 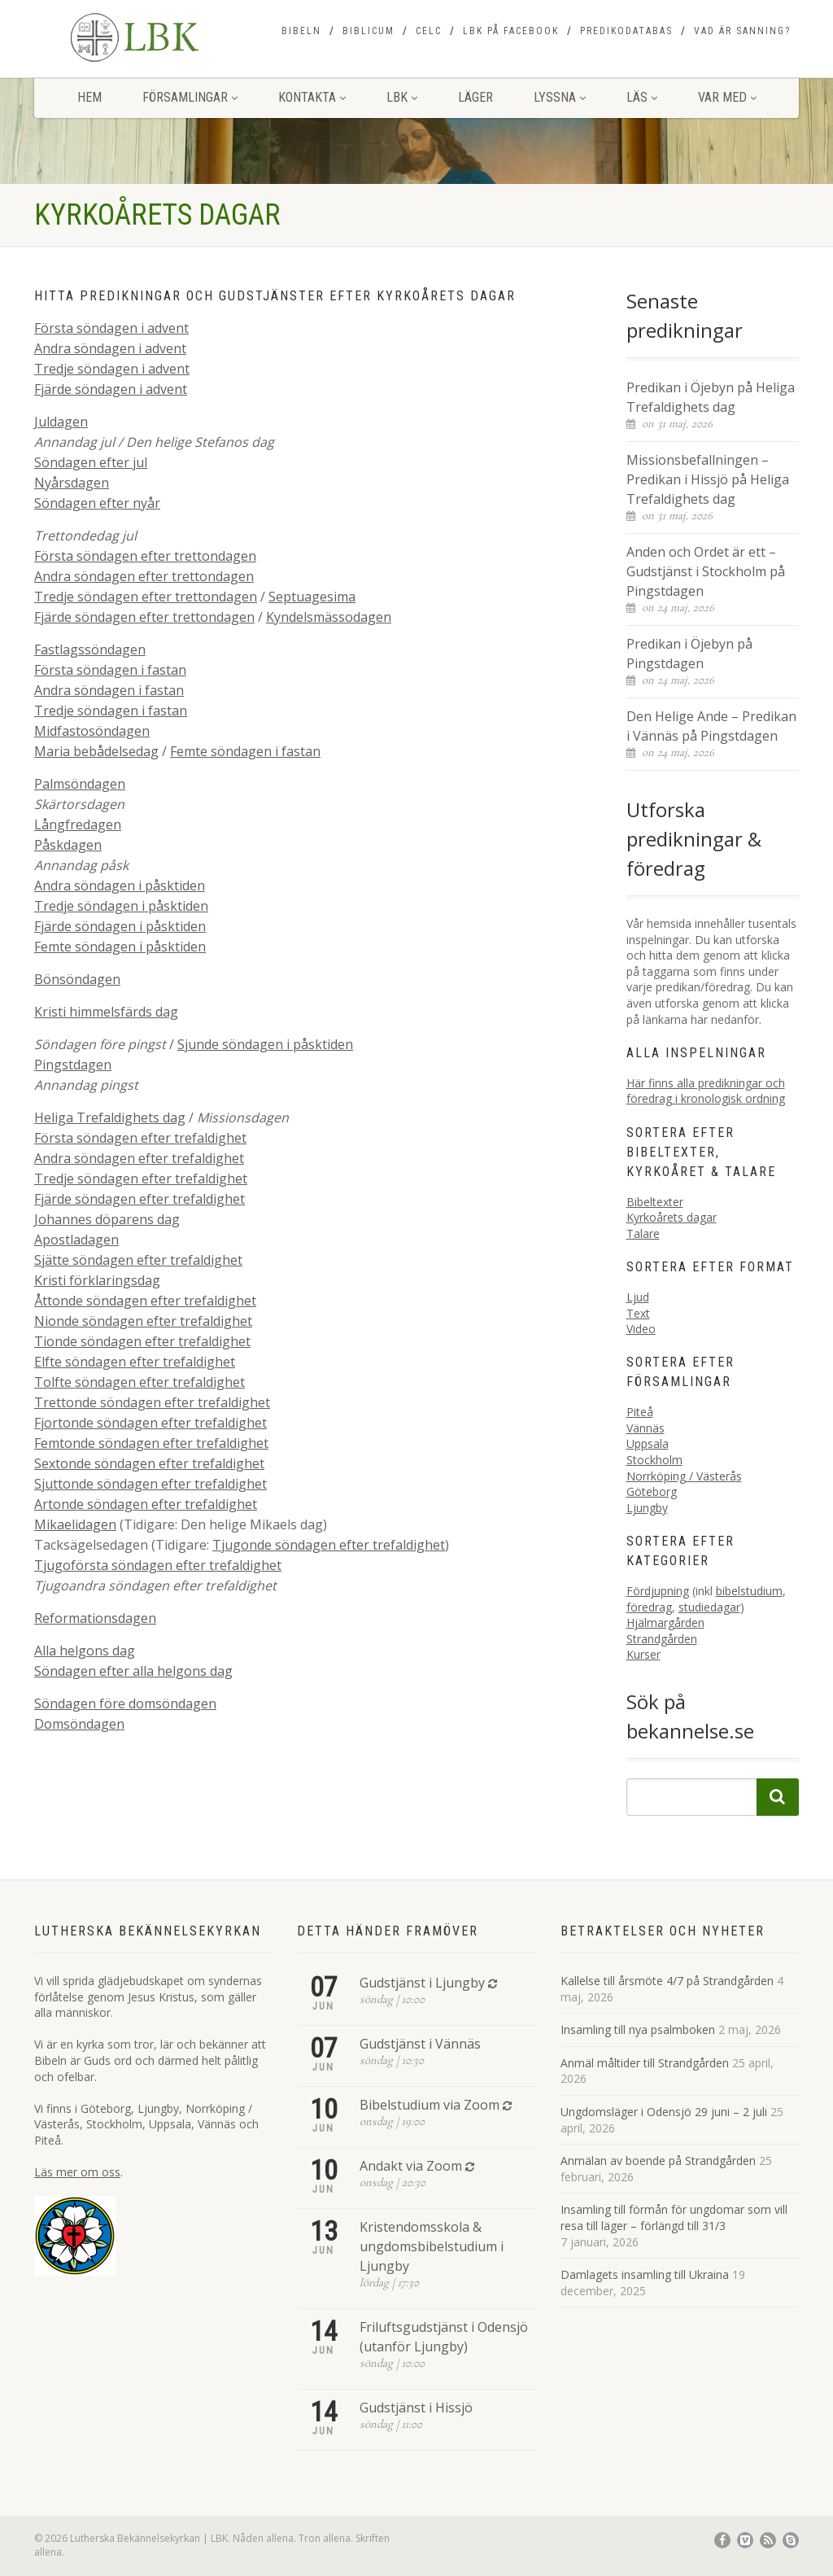 I want to click on Den Helige Ande – Predikan i Vännäs på Pingstdagen, so click(x=711, y=726).